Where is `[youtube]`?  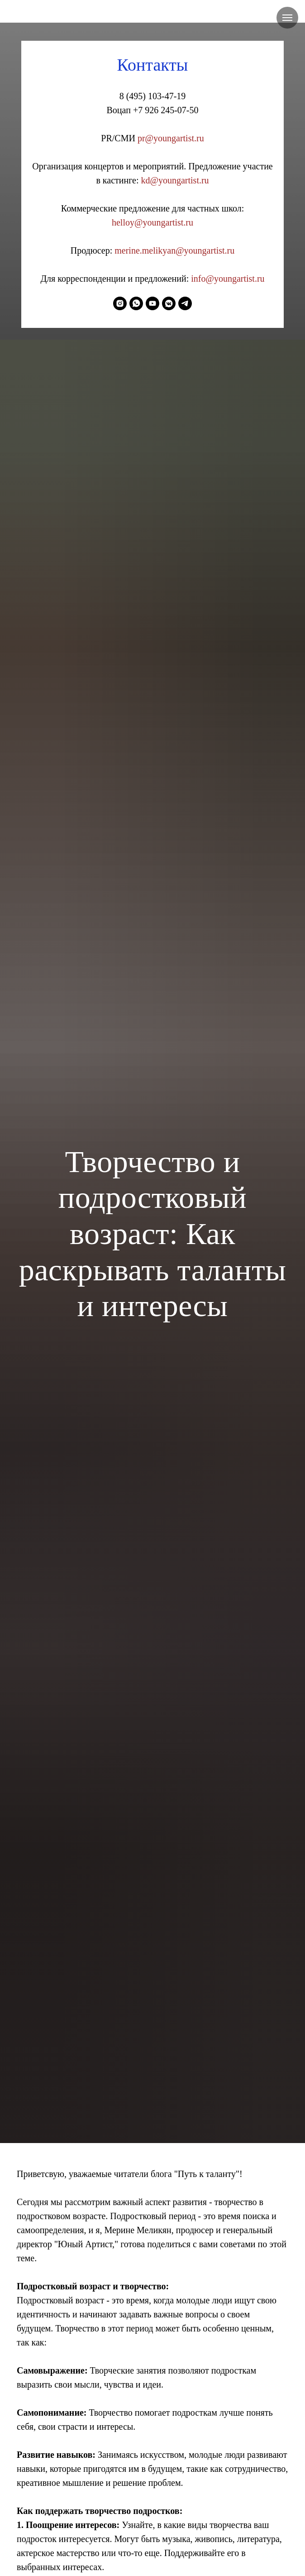 [youtube] is located at coordinates (152, 303).